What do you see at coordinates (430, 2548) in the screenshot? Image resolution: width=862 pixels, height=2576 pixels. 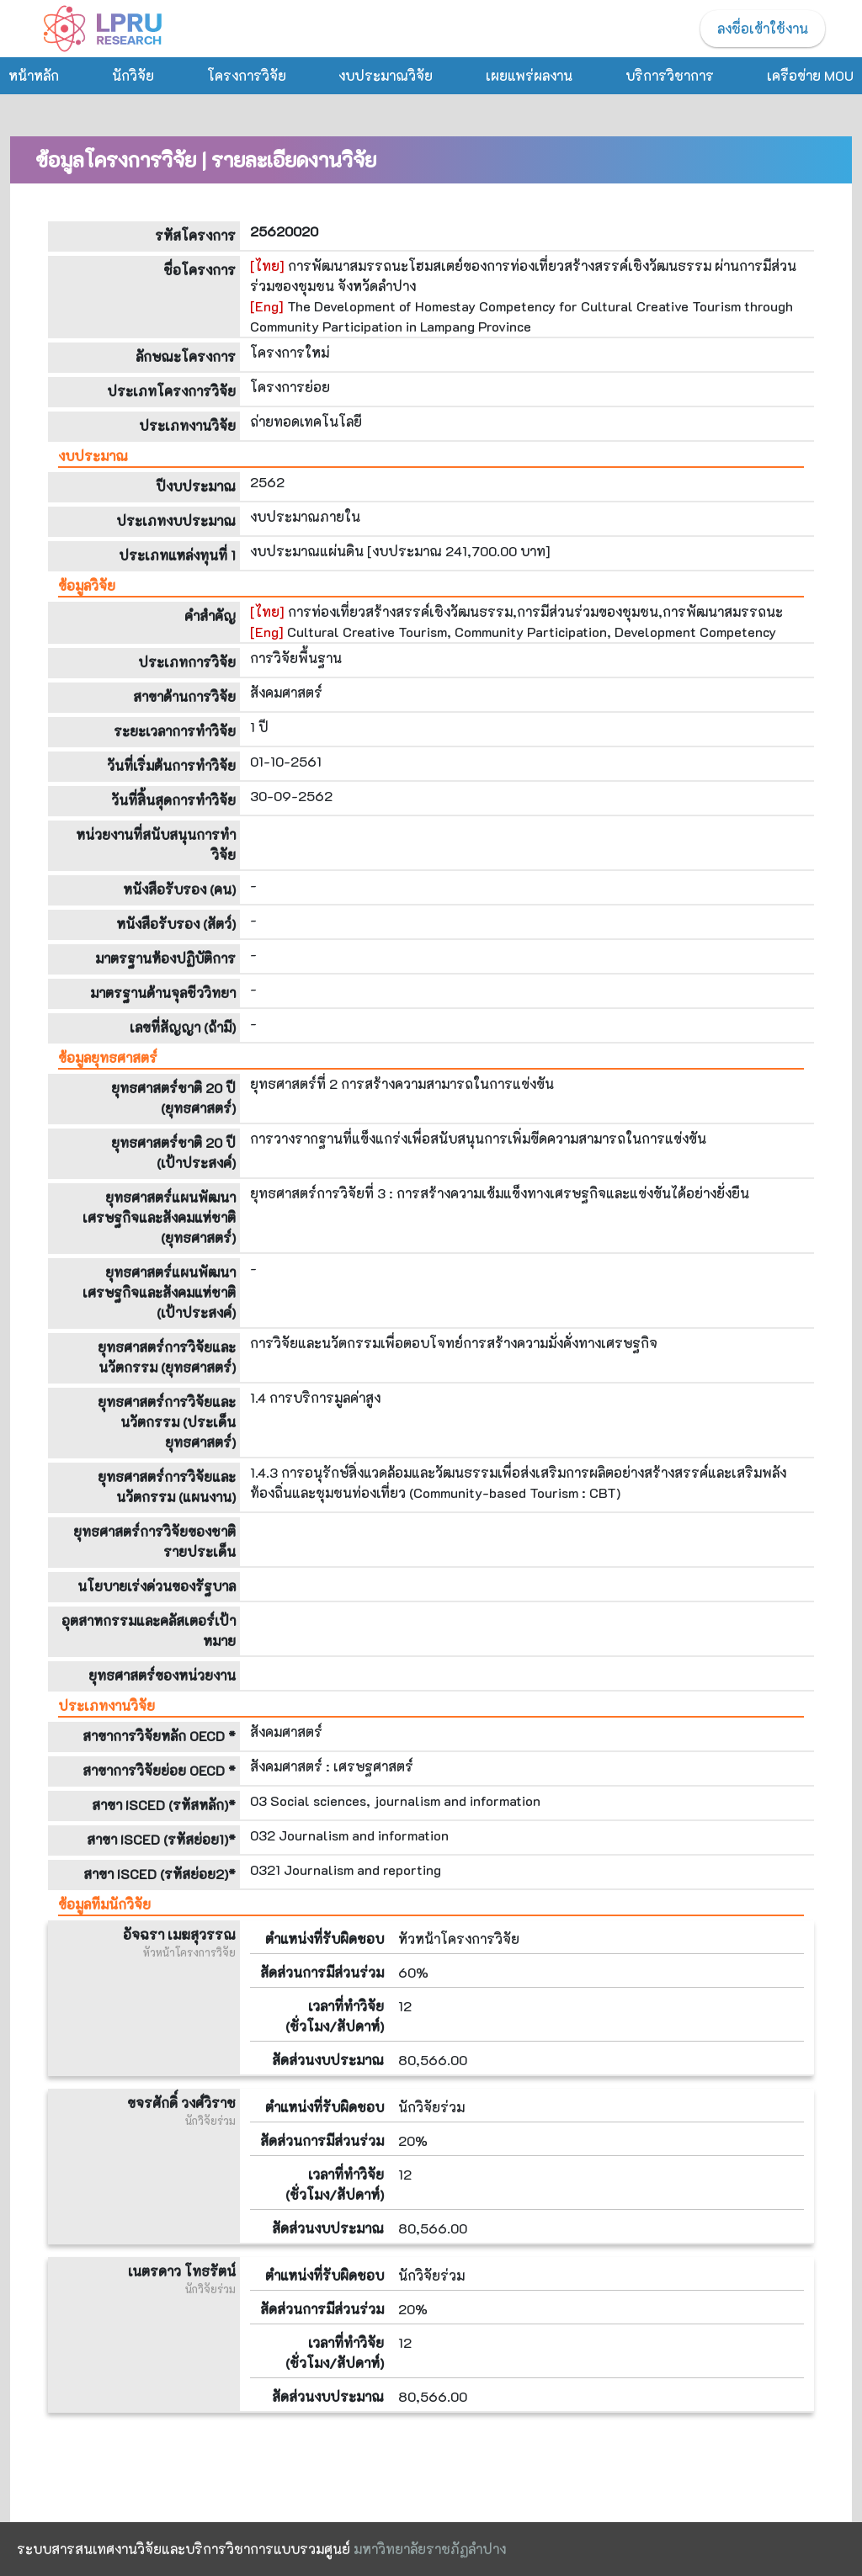 I see `มหาวิทยาลัยราชภัฏลำปาง` at bounding box center [430, 2548].